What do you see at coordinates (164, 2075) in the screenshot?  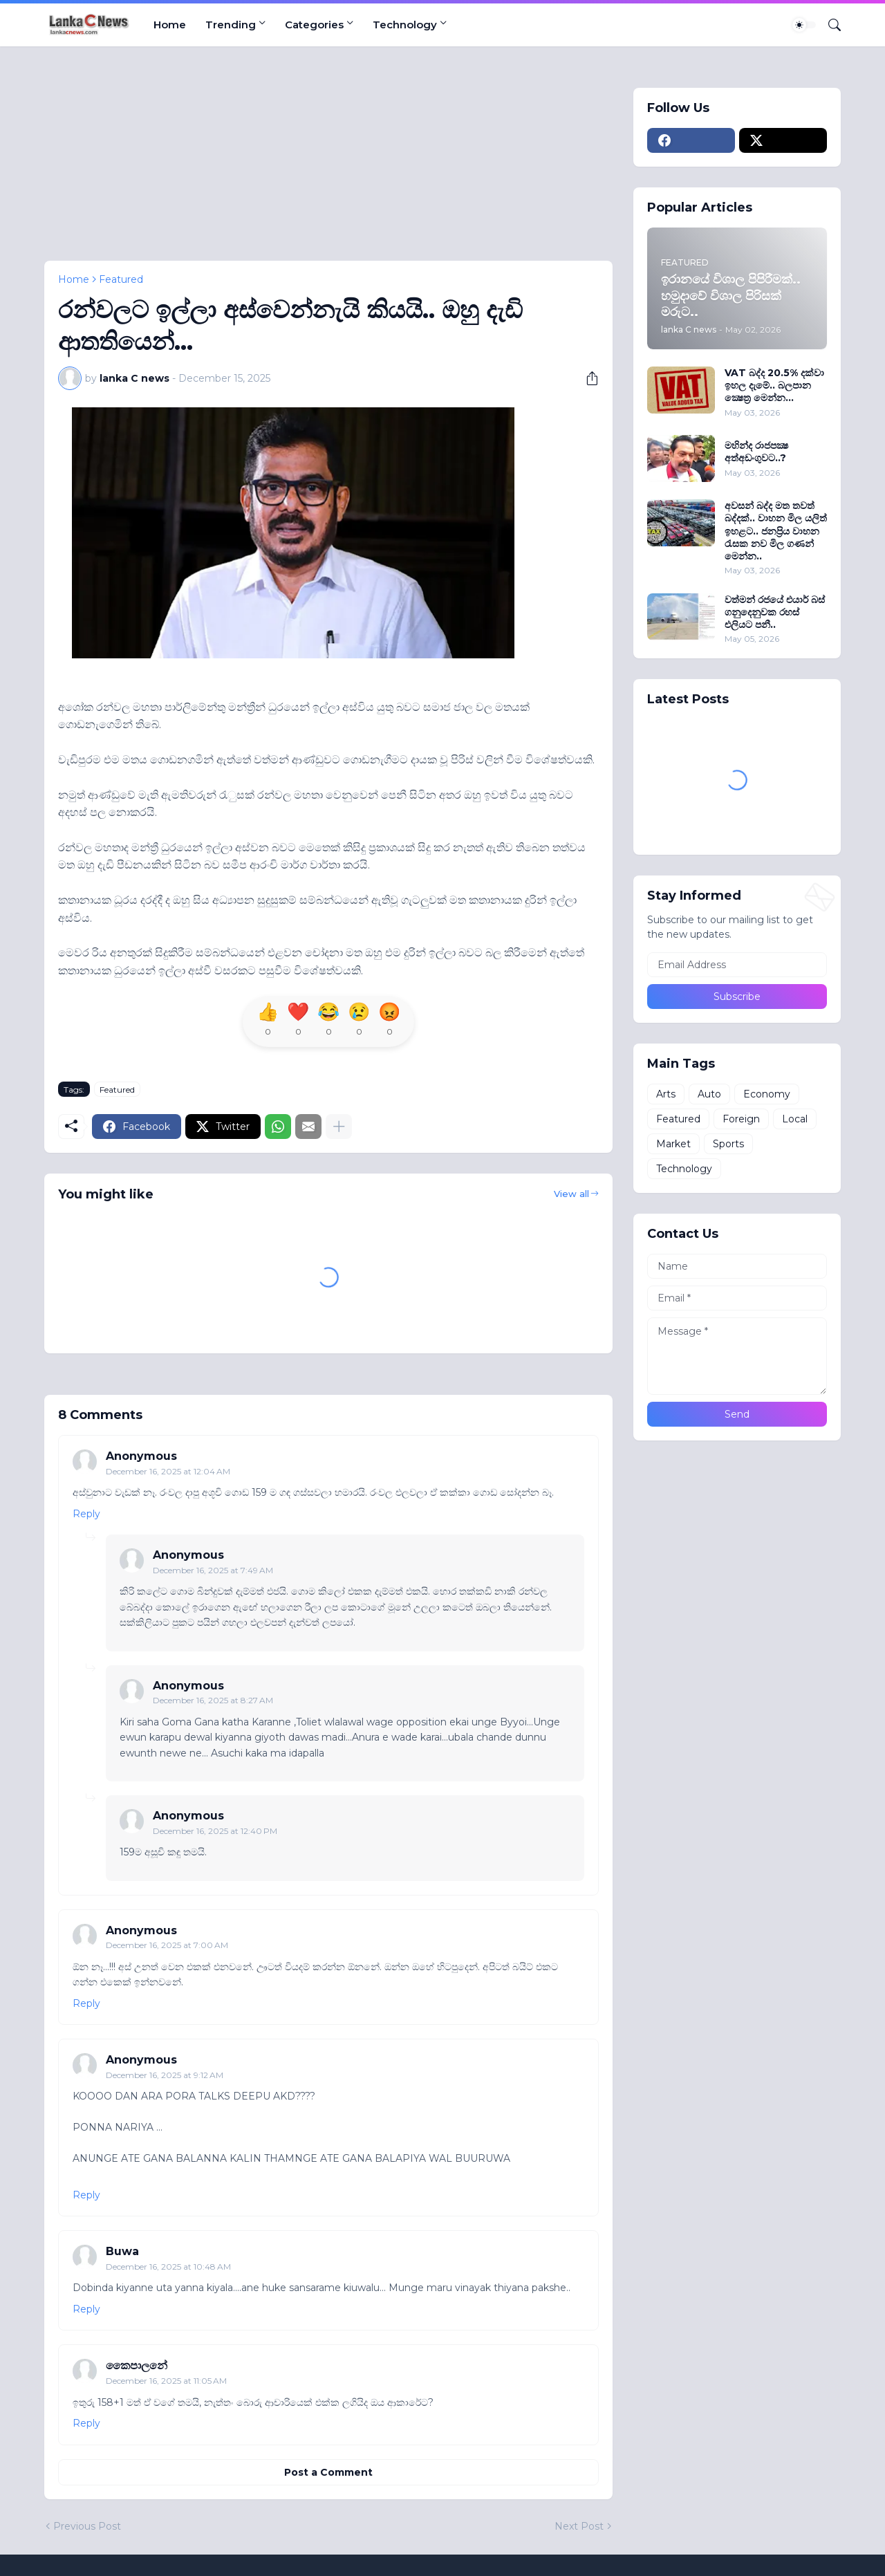 I see `December 16, 2025 at 9:12 AM` at bounding box center [164, 2075].